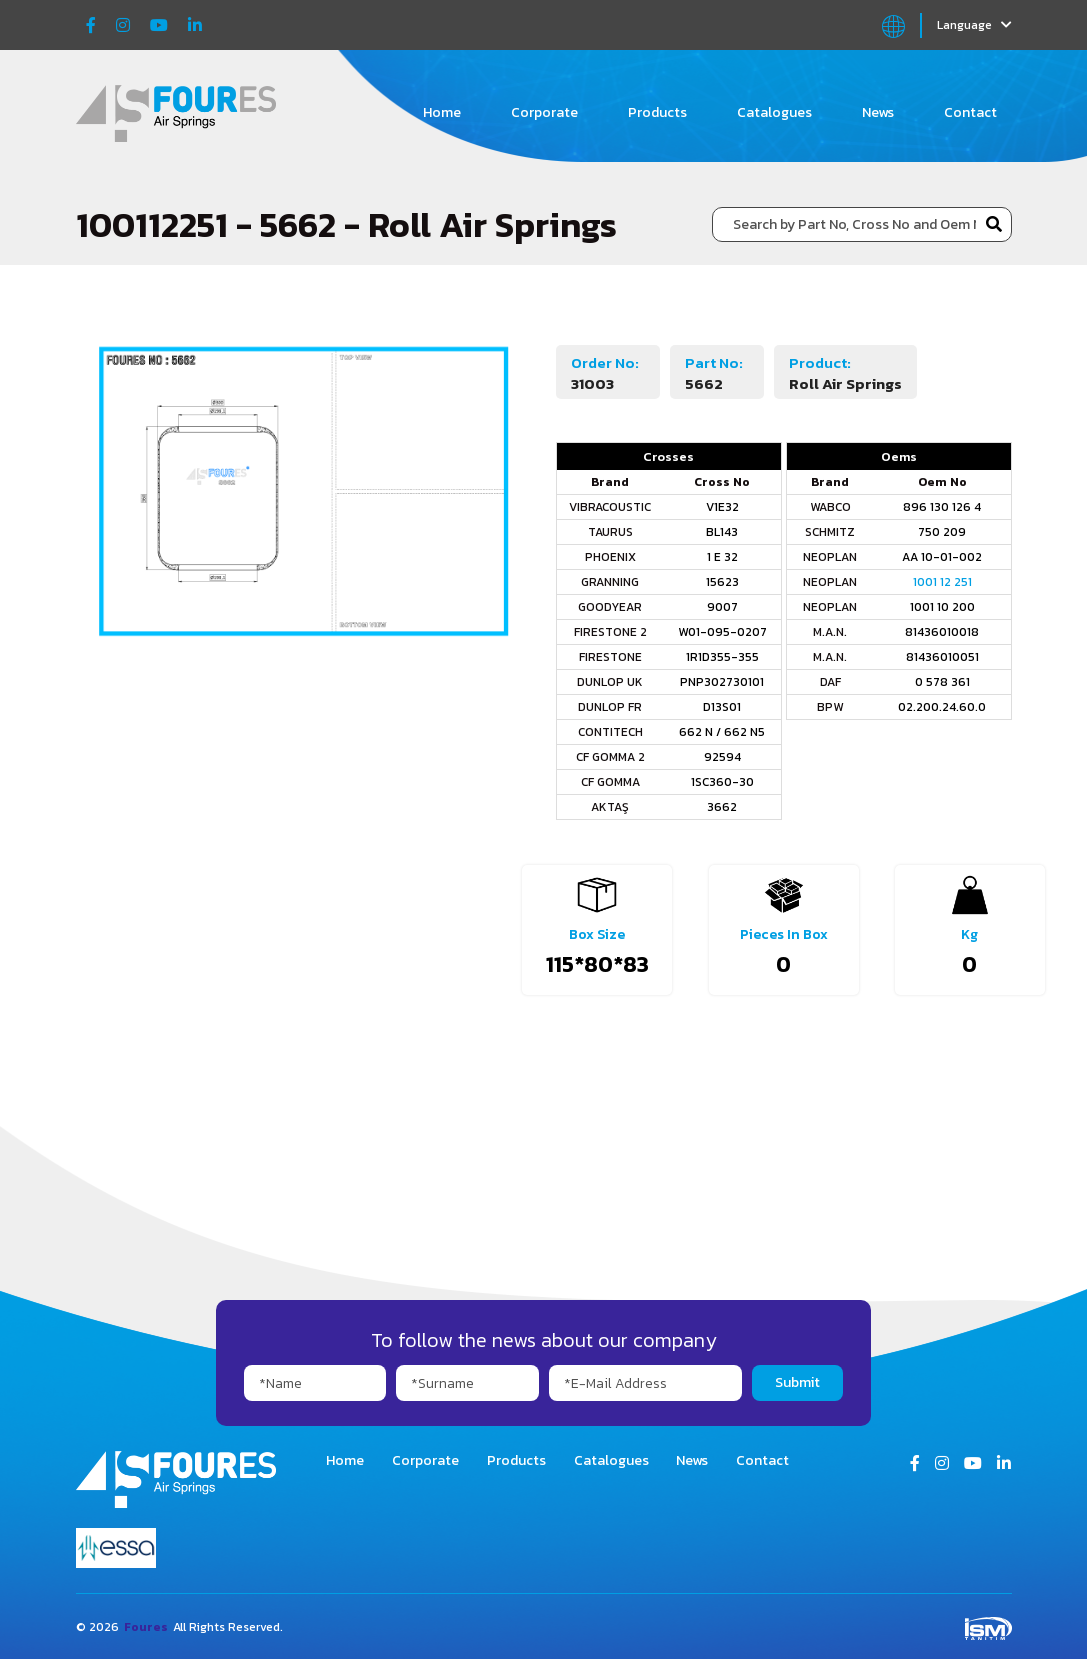  What do you see at coordinates (942, 607) in the screenshot?
I see `1001 10 200` at bounding box center [942, 607].